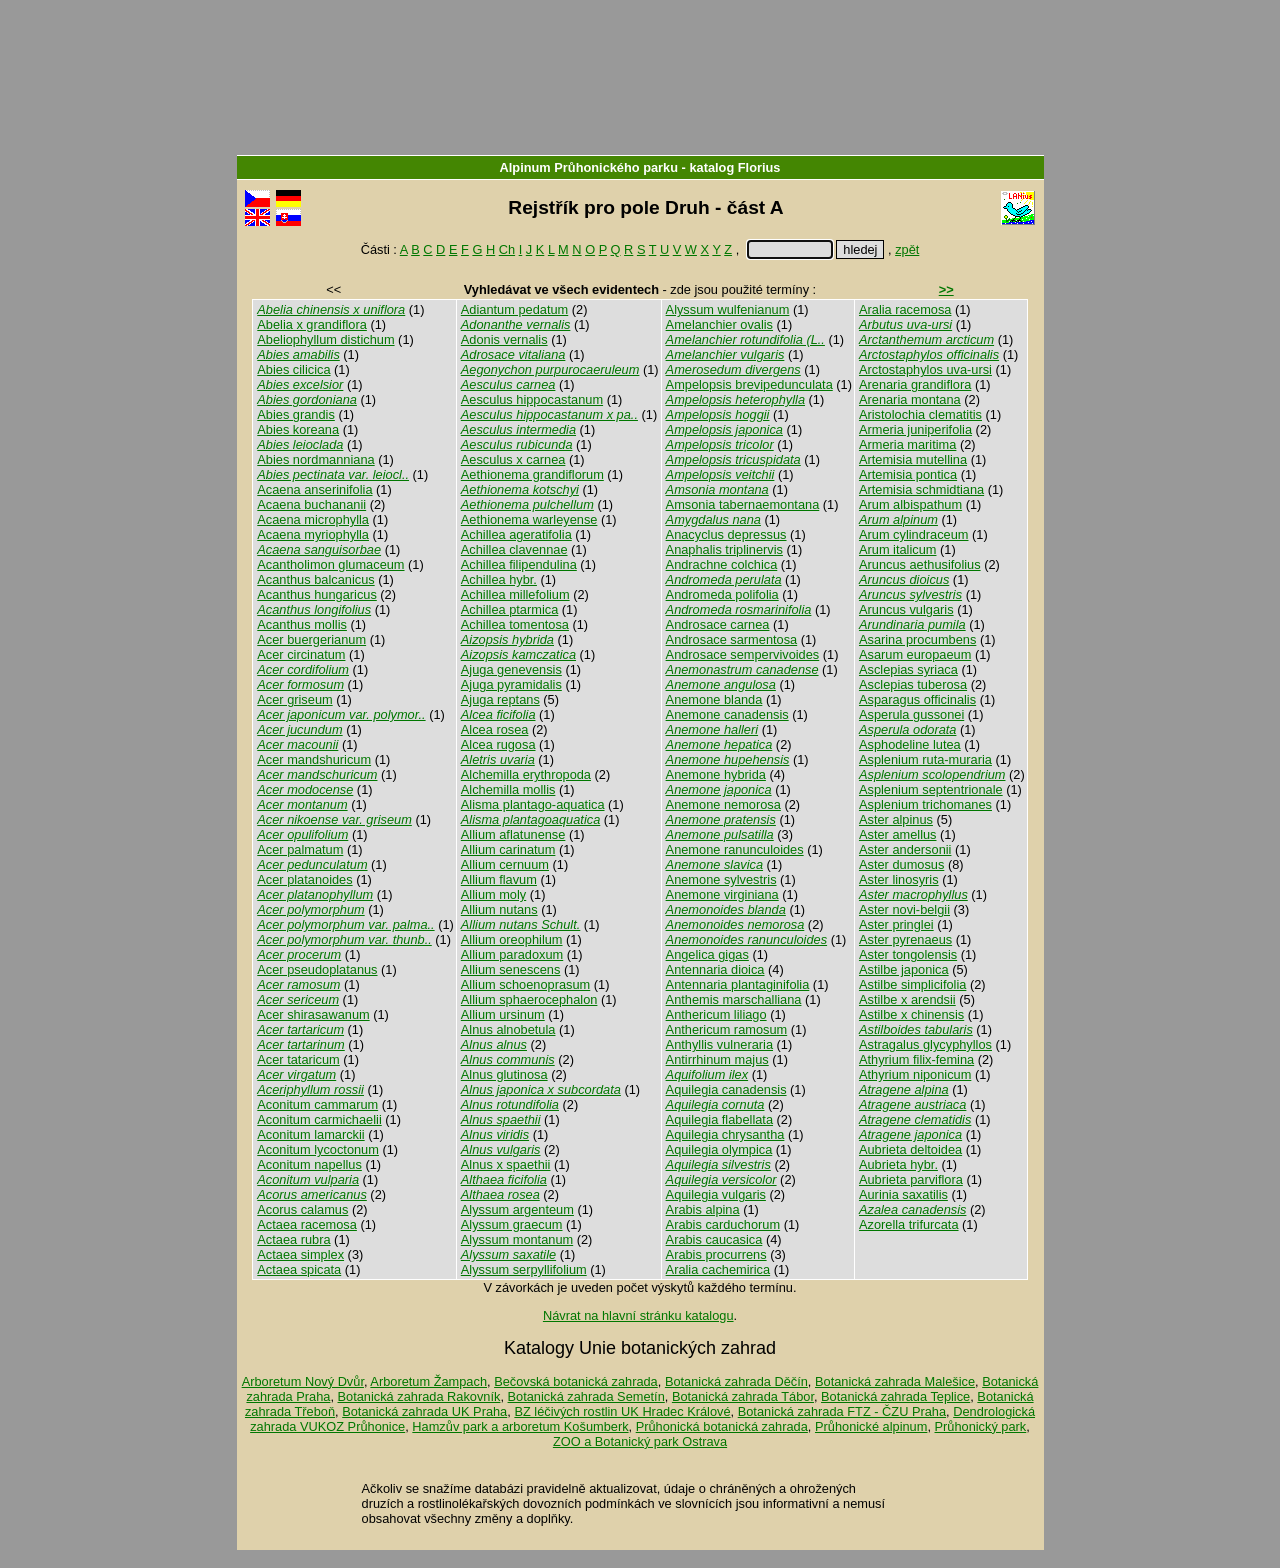 The width and height of the screenshot is (1280, 1568). Describe the element at coordinates (726, 1089) in the screenshot. I see `Aquilegia canadensis` at that location.